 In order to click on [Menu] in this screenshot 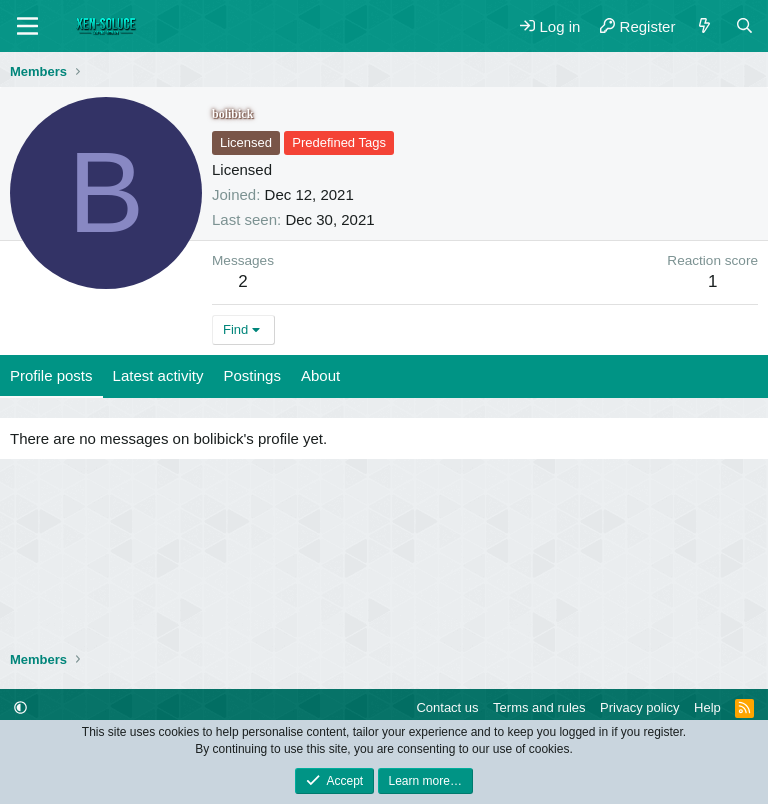, I will do `click(27, 26)`.